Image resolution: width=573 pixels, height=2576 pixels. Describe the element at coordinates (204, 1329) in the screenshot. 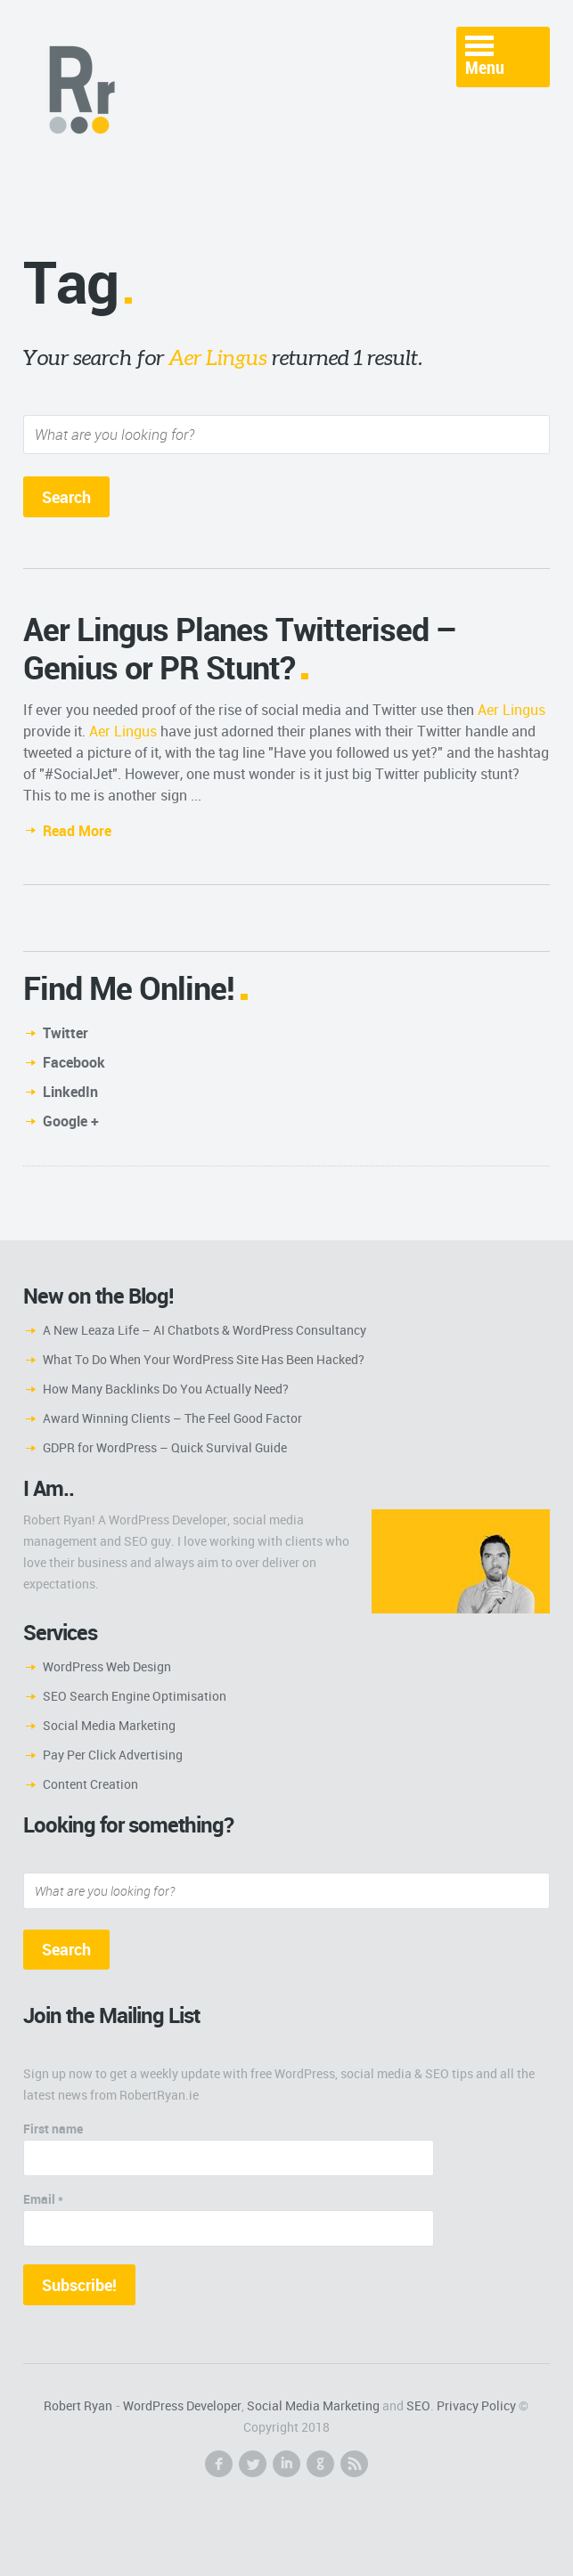

I see `A New Leaza Life – AI Chatbots & WordPress Consultancy` at that location.